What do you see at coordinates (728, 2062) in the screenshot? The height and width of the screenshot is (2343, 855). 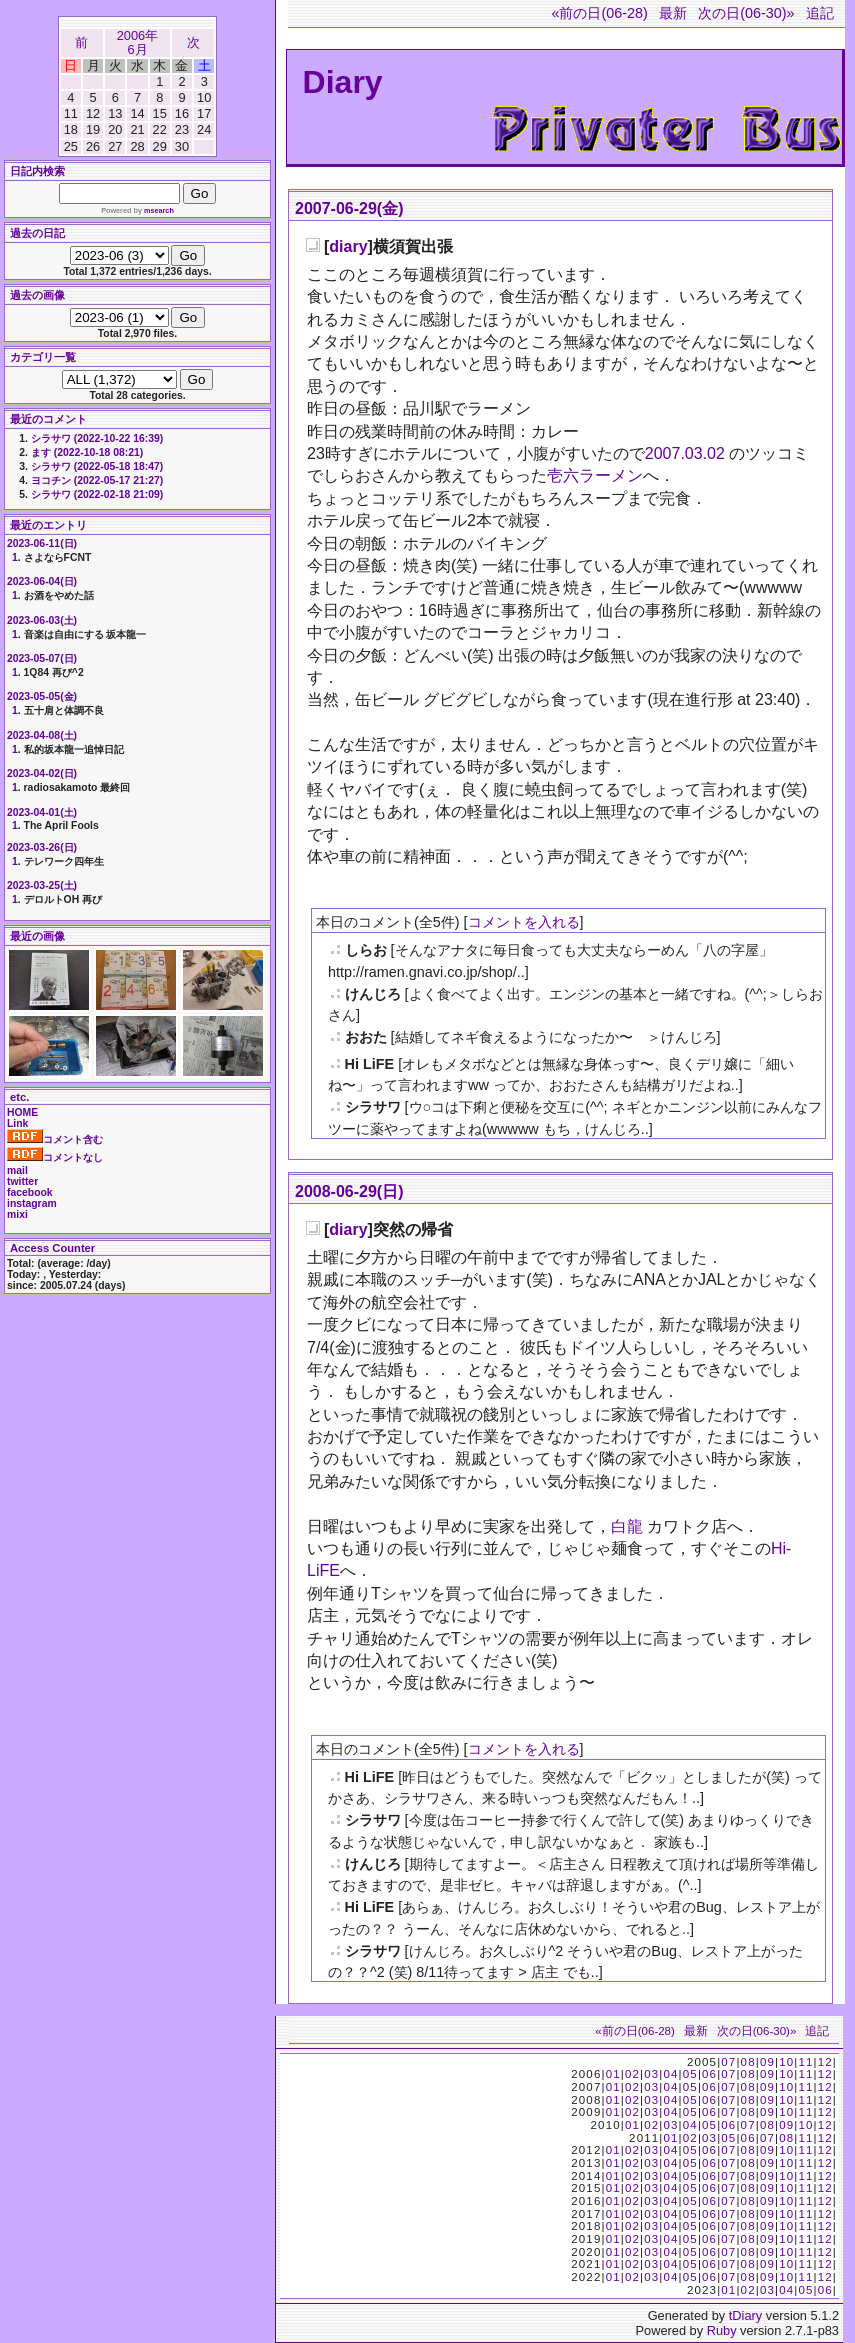 I see `07` at bounding box center [728, 2062].